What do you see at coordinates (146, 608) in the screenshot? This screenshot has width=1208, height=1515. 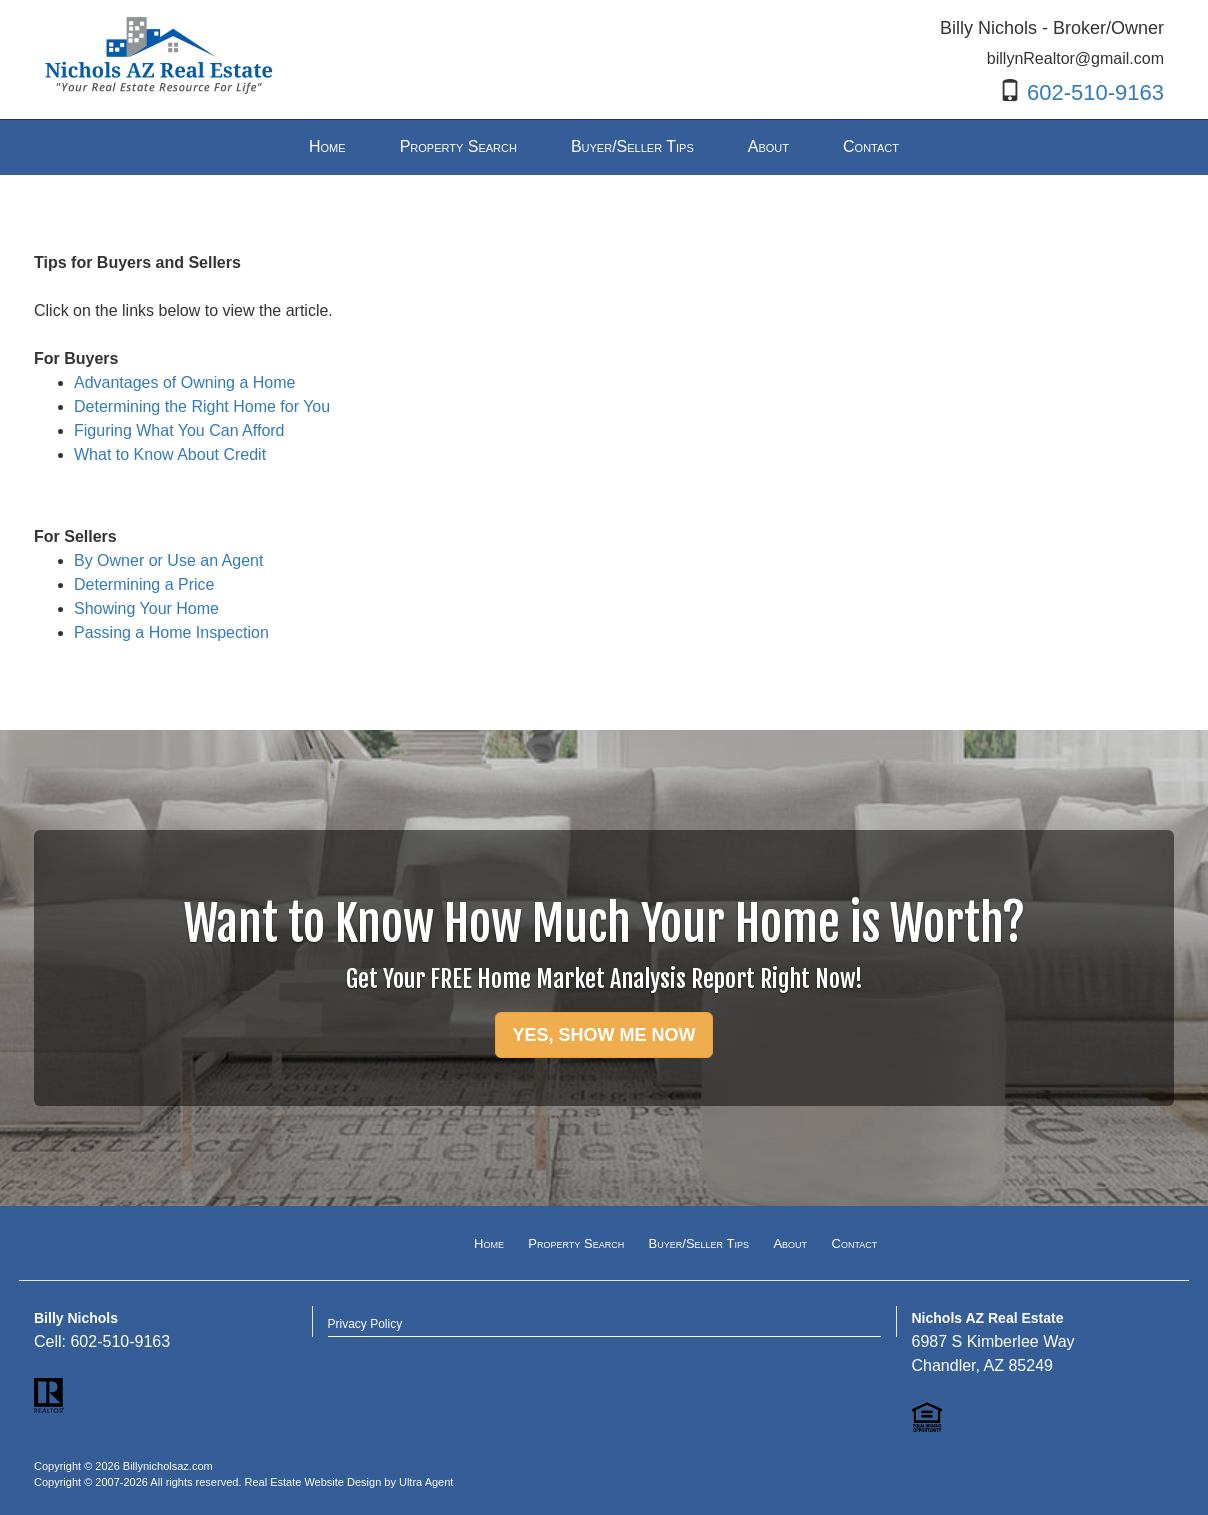 I see `Showing Your Home` at bounding box center [146, 608].